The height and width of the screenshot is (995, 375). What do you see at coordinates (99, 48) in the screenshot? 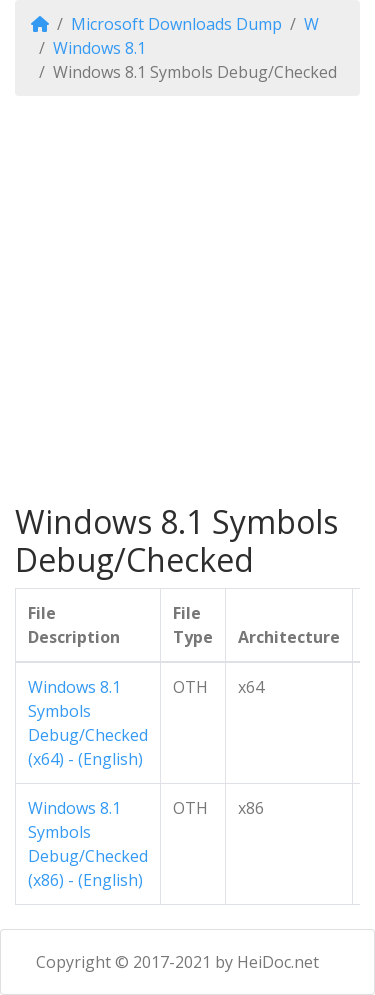
I see `Windows 8.1` at bounding box center [99, 48].